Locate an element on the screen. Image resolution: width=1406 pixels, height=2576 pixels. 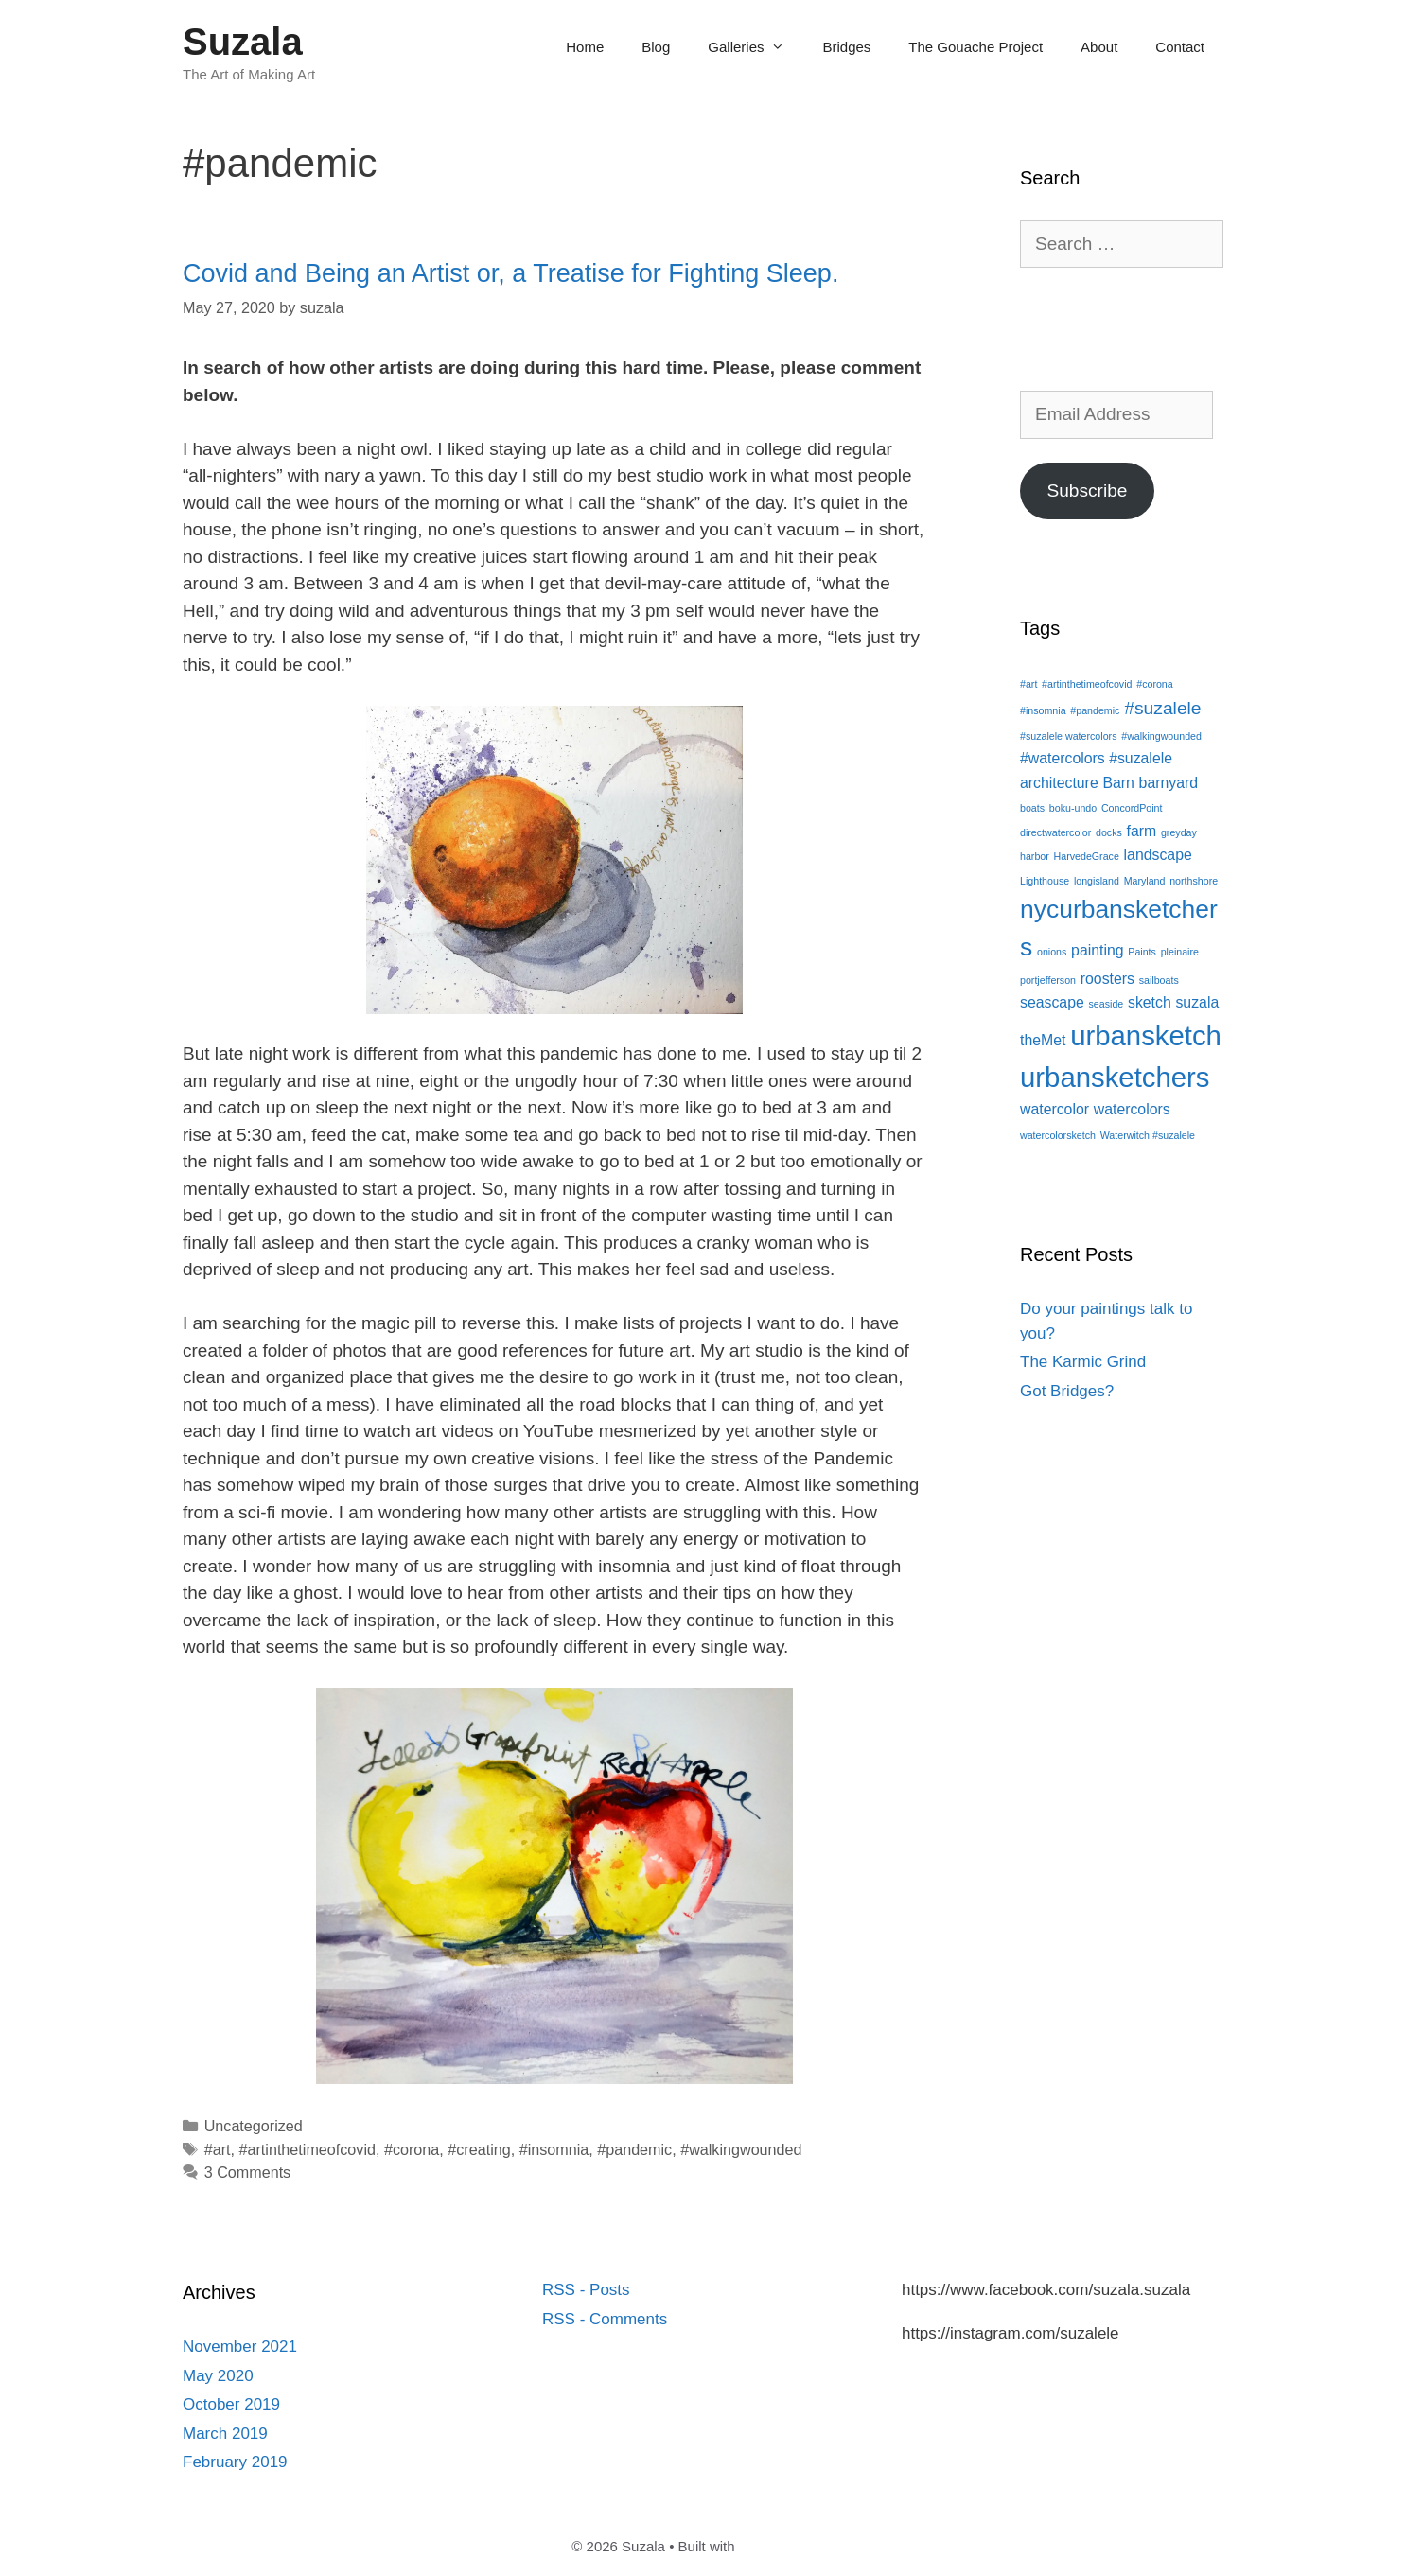
Paints [Paints (1 item)] is located at coordinates (1142, 951).